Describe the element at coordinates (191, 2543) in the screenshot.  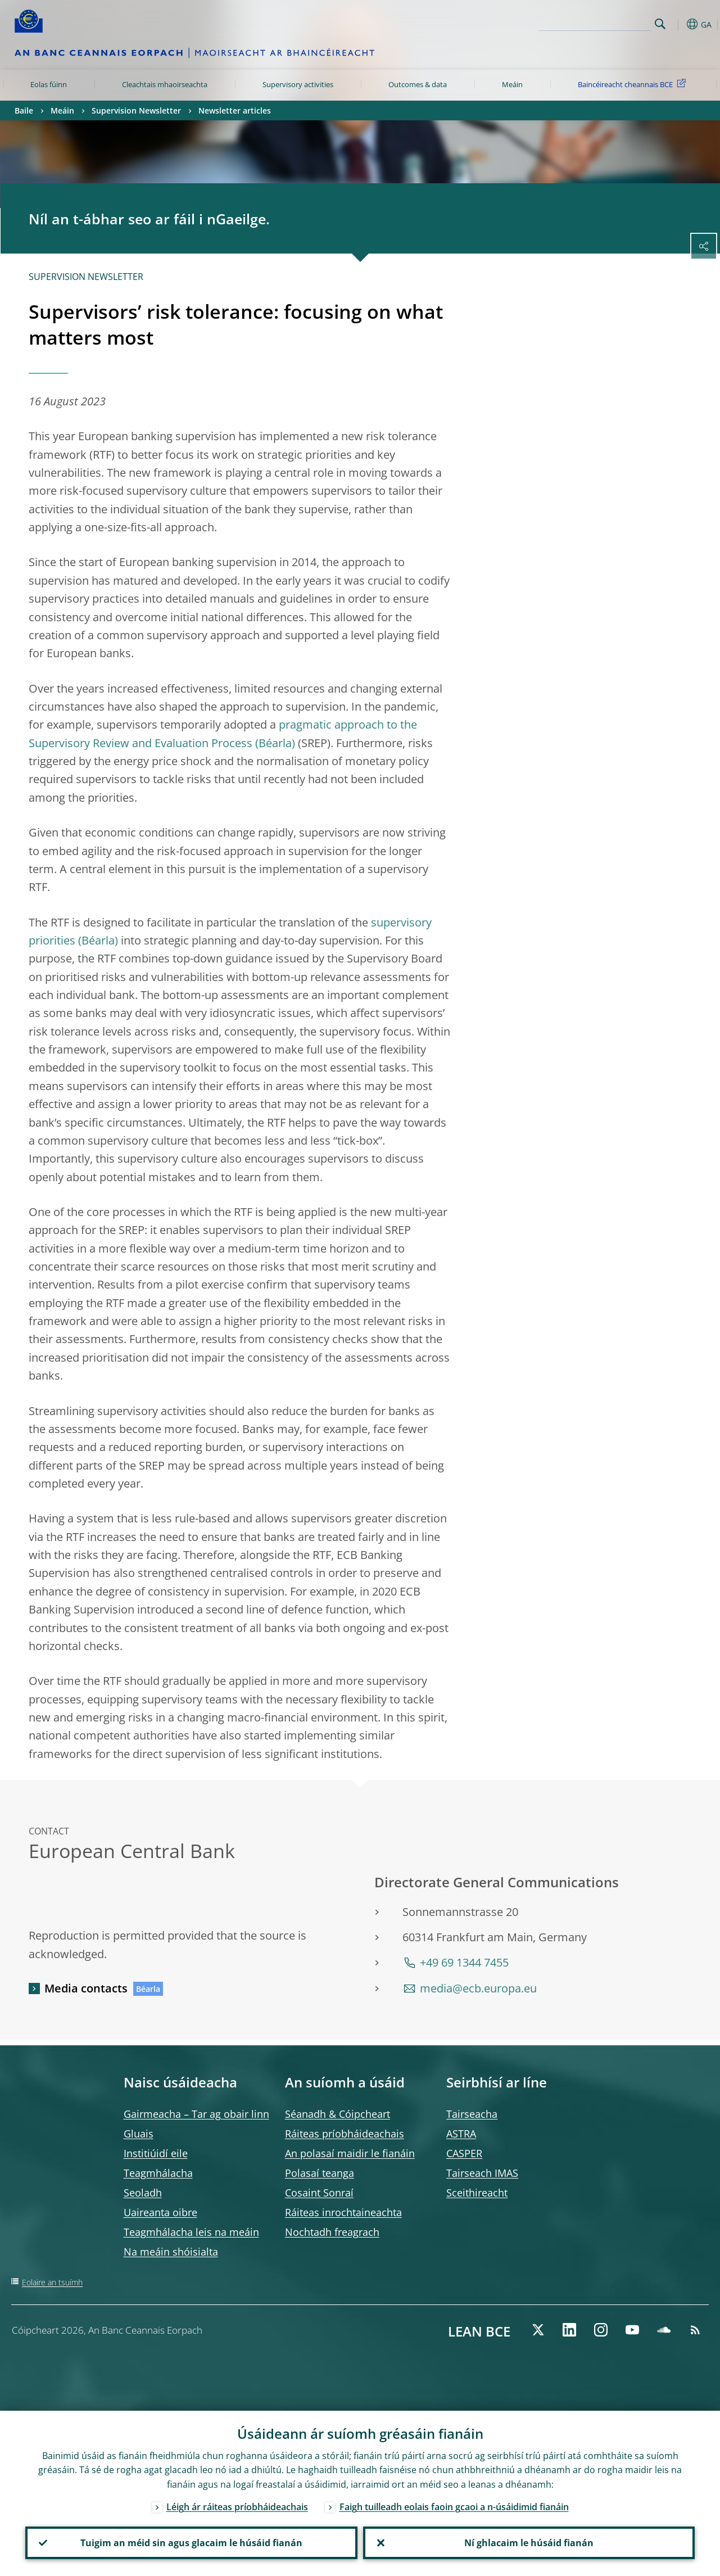
I see `Tuigim an méid sin agus glacaim le húsáid fianán` at that location.